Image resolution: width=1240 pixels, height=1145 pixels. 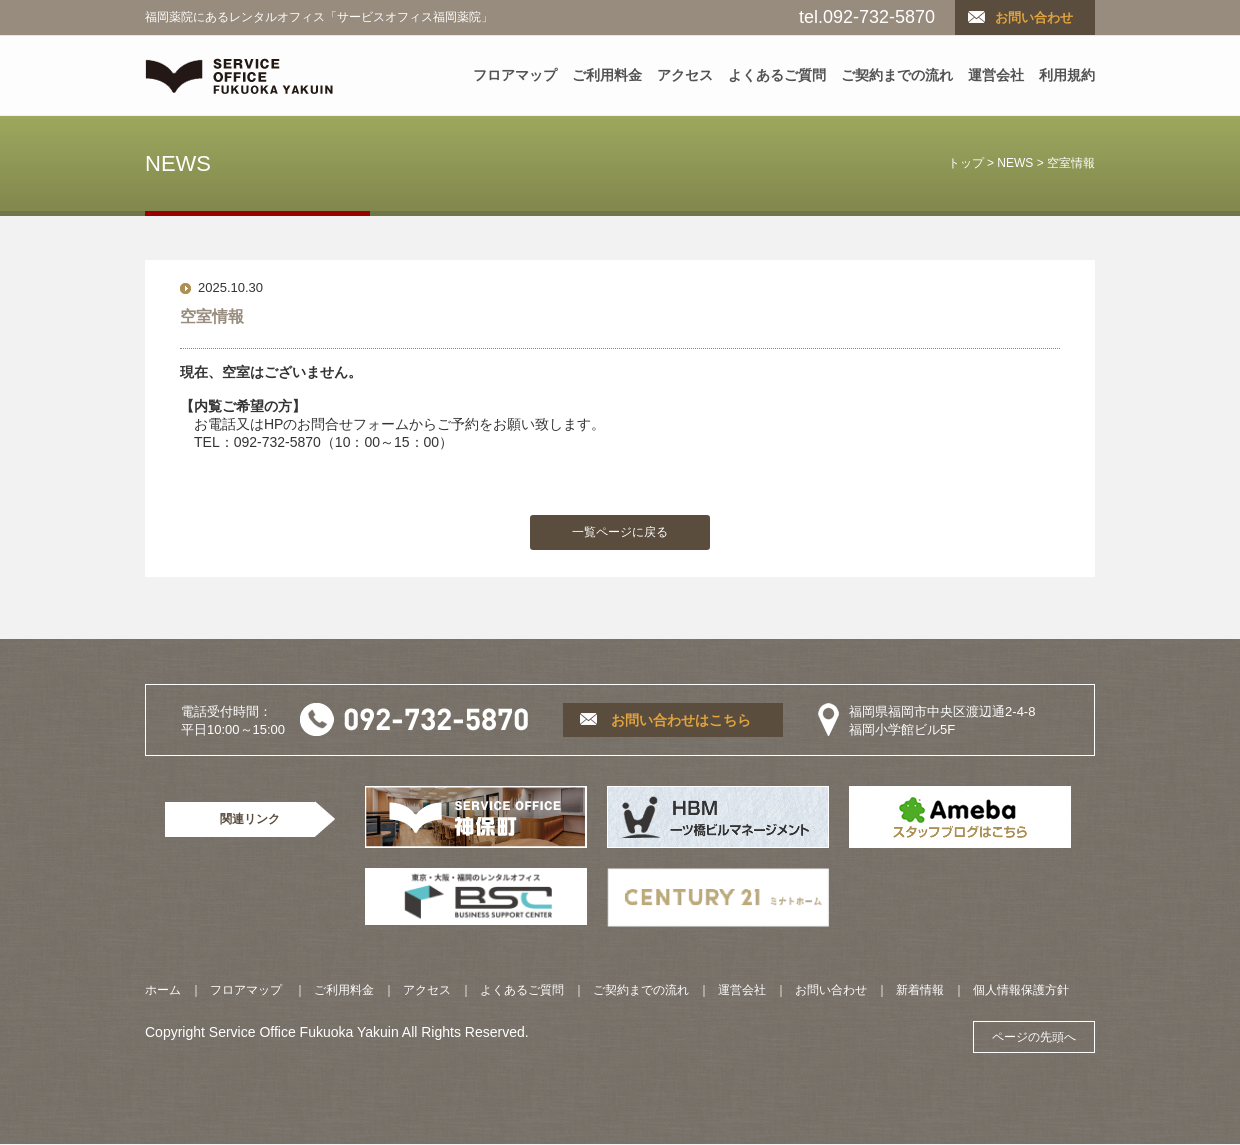 I want to click on お問い合わせはこちら, so click(x=681, y=720).